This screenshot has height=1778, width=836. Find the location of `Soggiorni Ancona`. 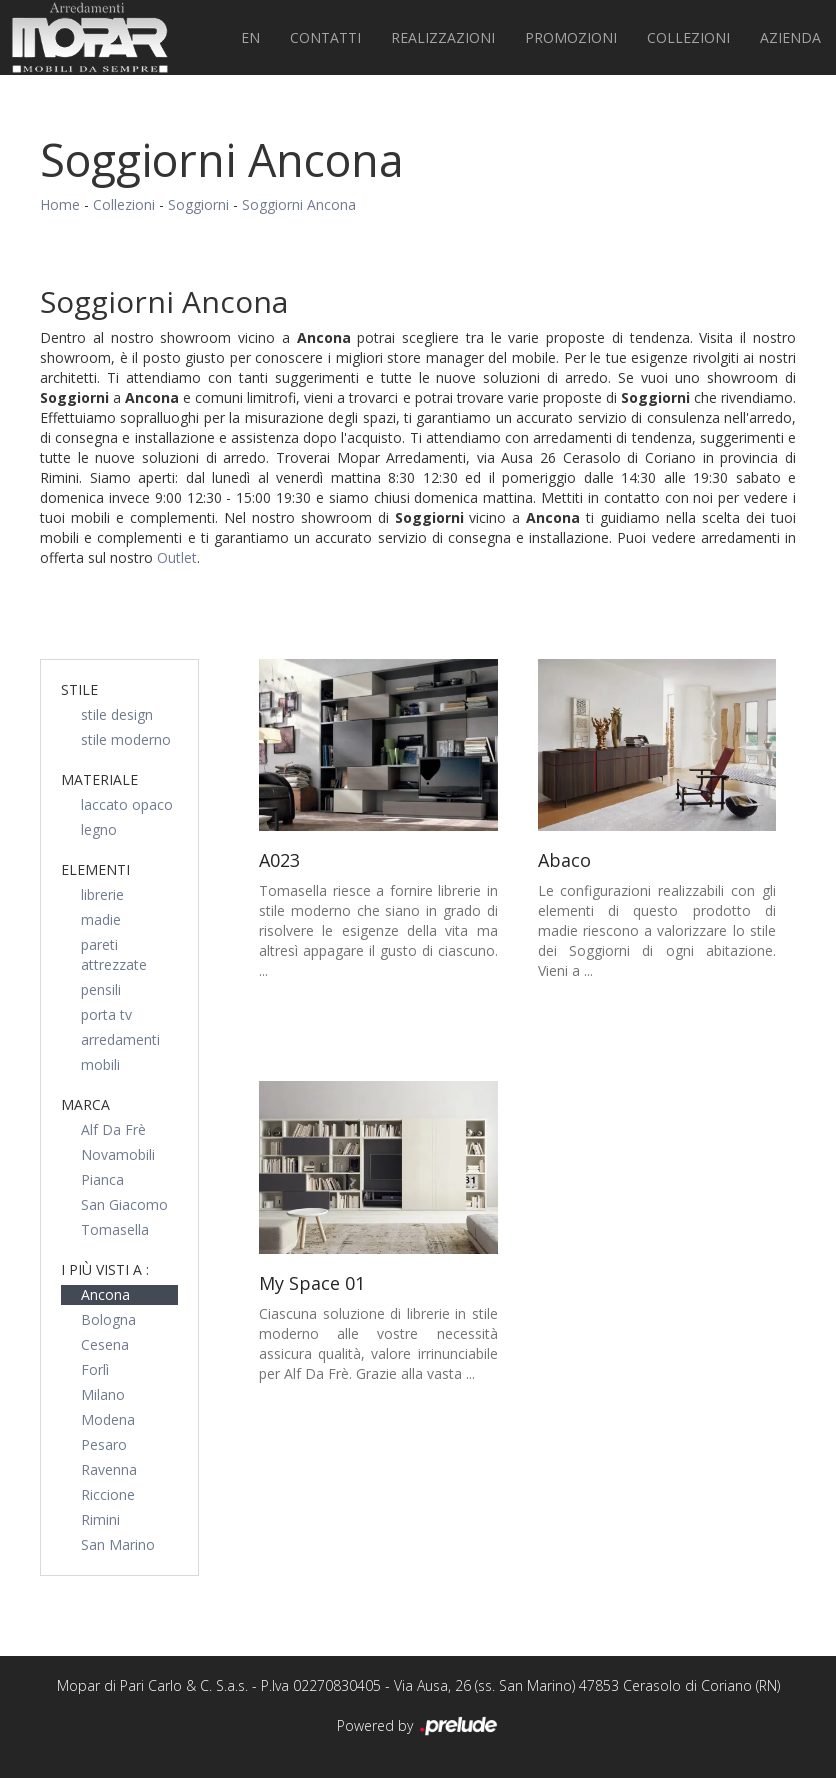

Soggiorni Ancona is located at coordinates (299, 204).